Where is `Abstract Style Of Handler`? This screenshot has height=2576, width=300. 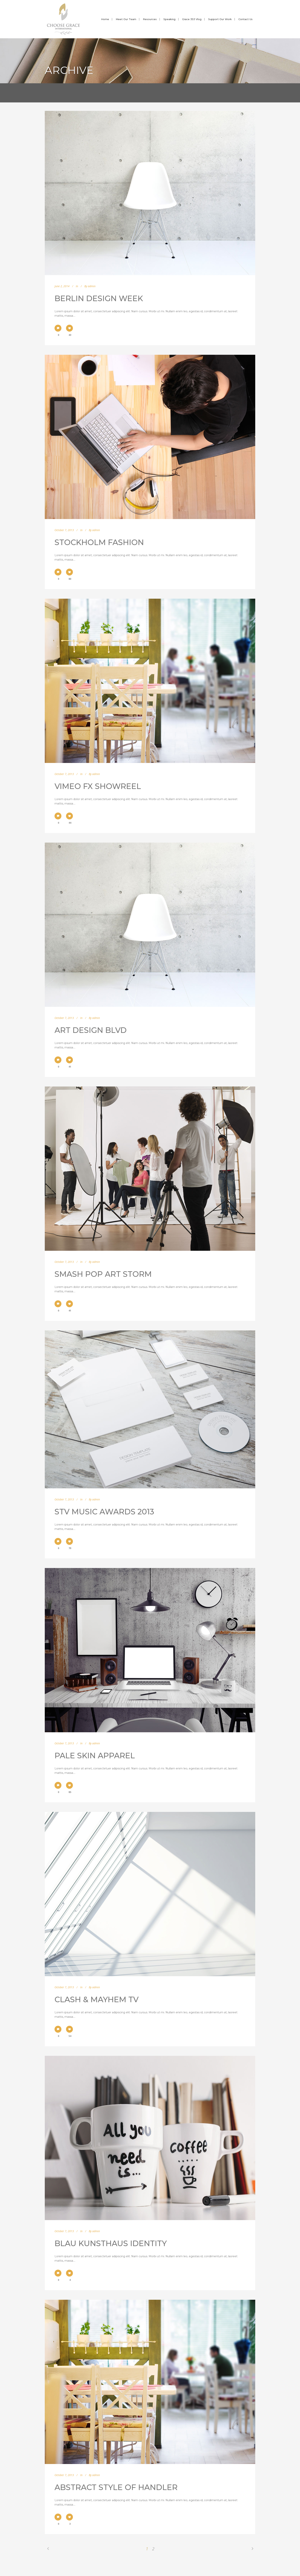
Abstract Style Of Handler is located at coordinates (116, 2487).